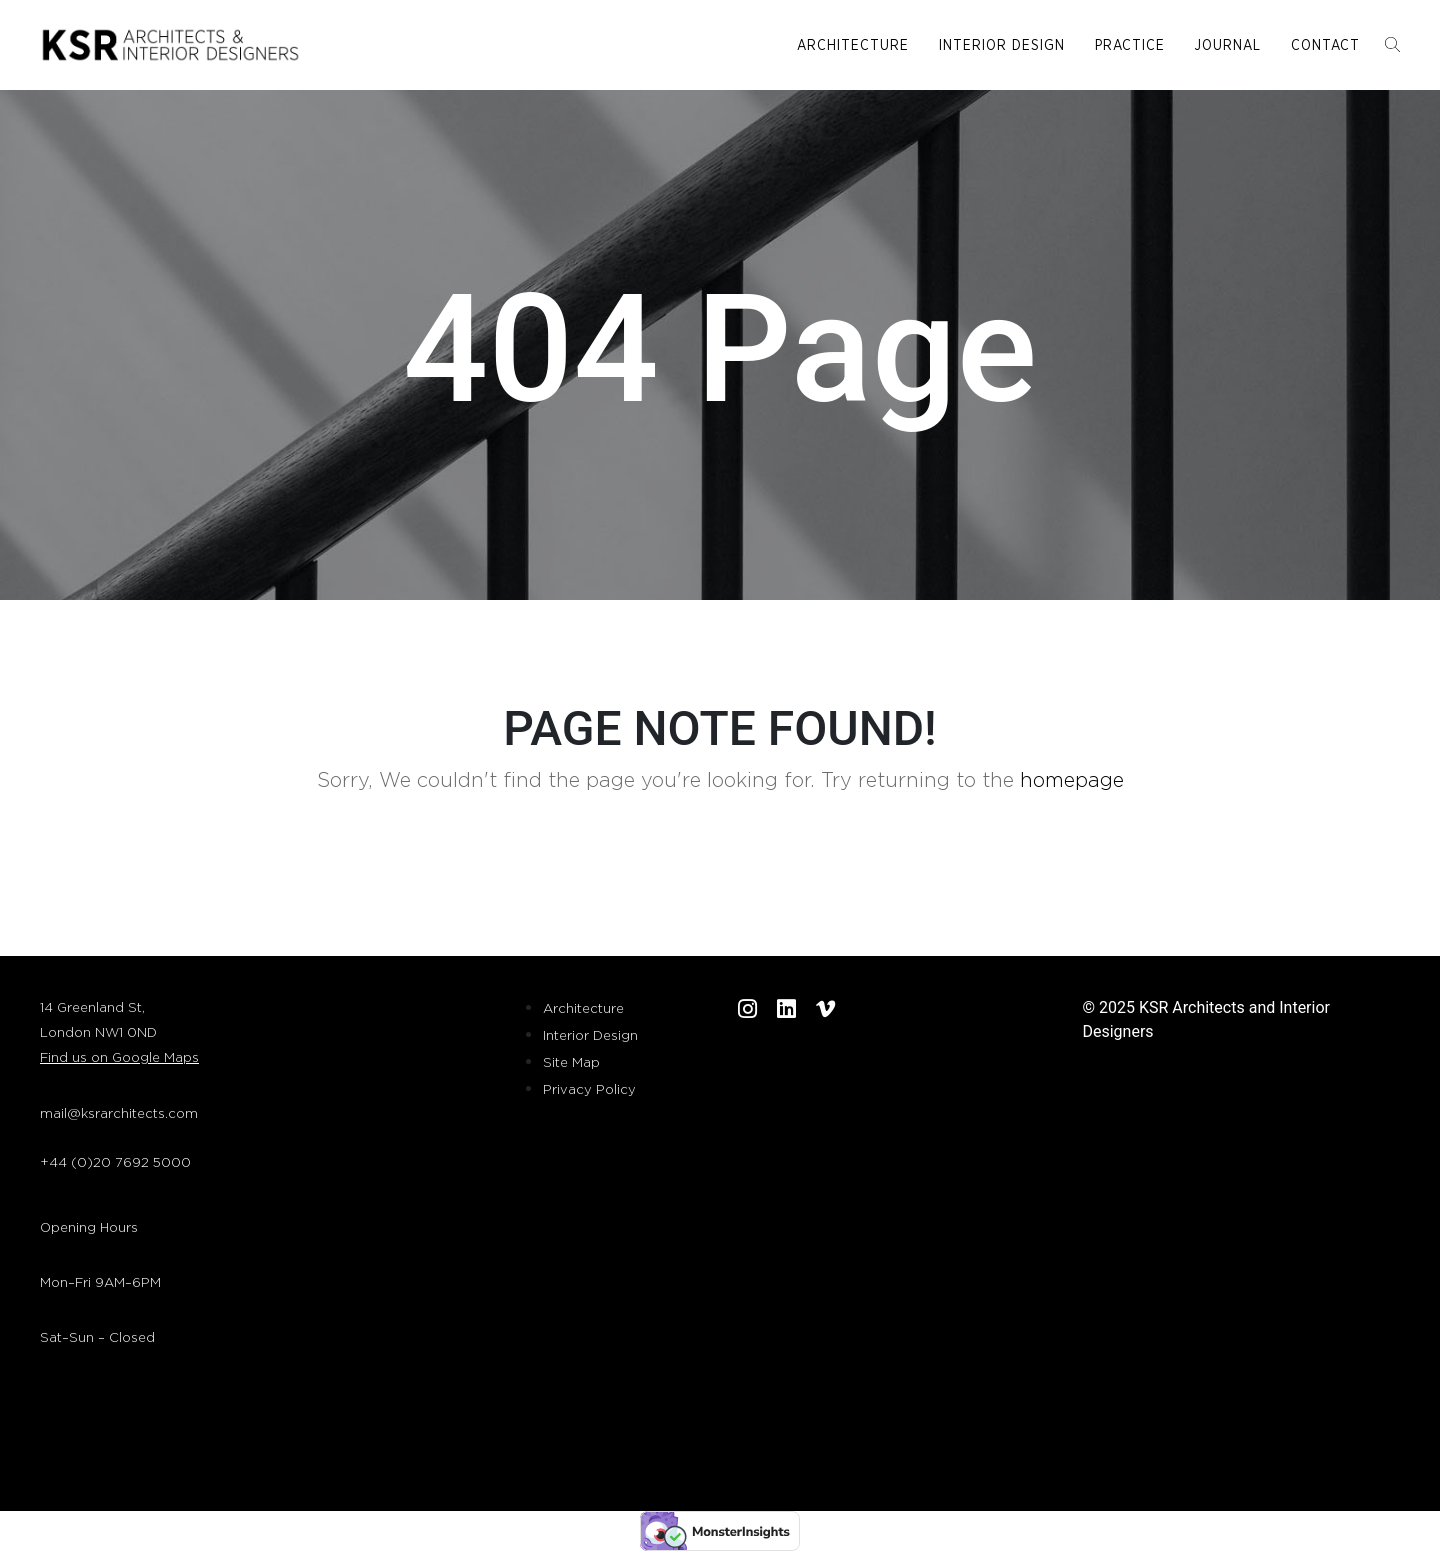 The image size is (1440, 1551). I want to click on homepage, so click(1072, 781).